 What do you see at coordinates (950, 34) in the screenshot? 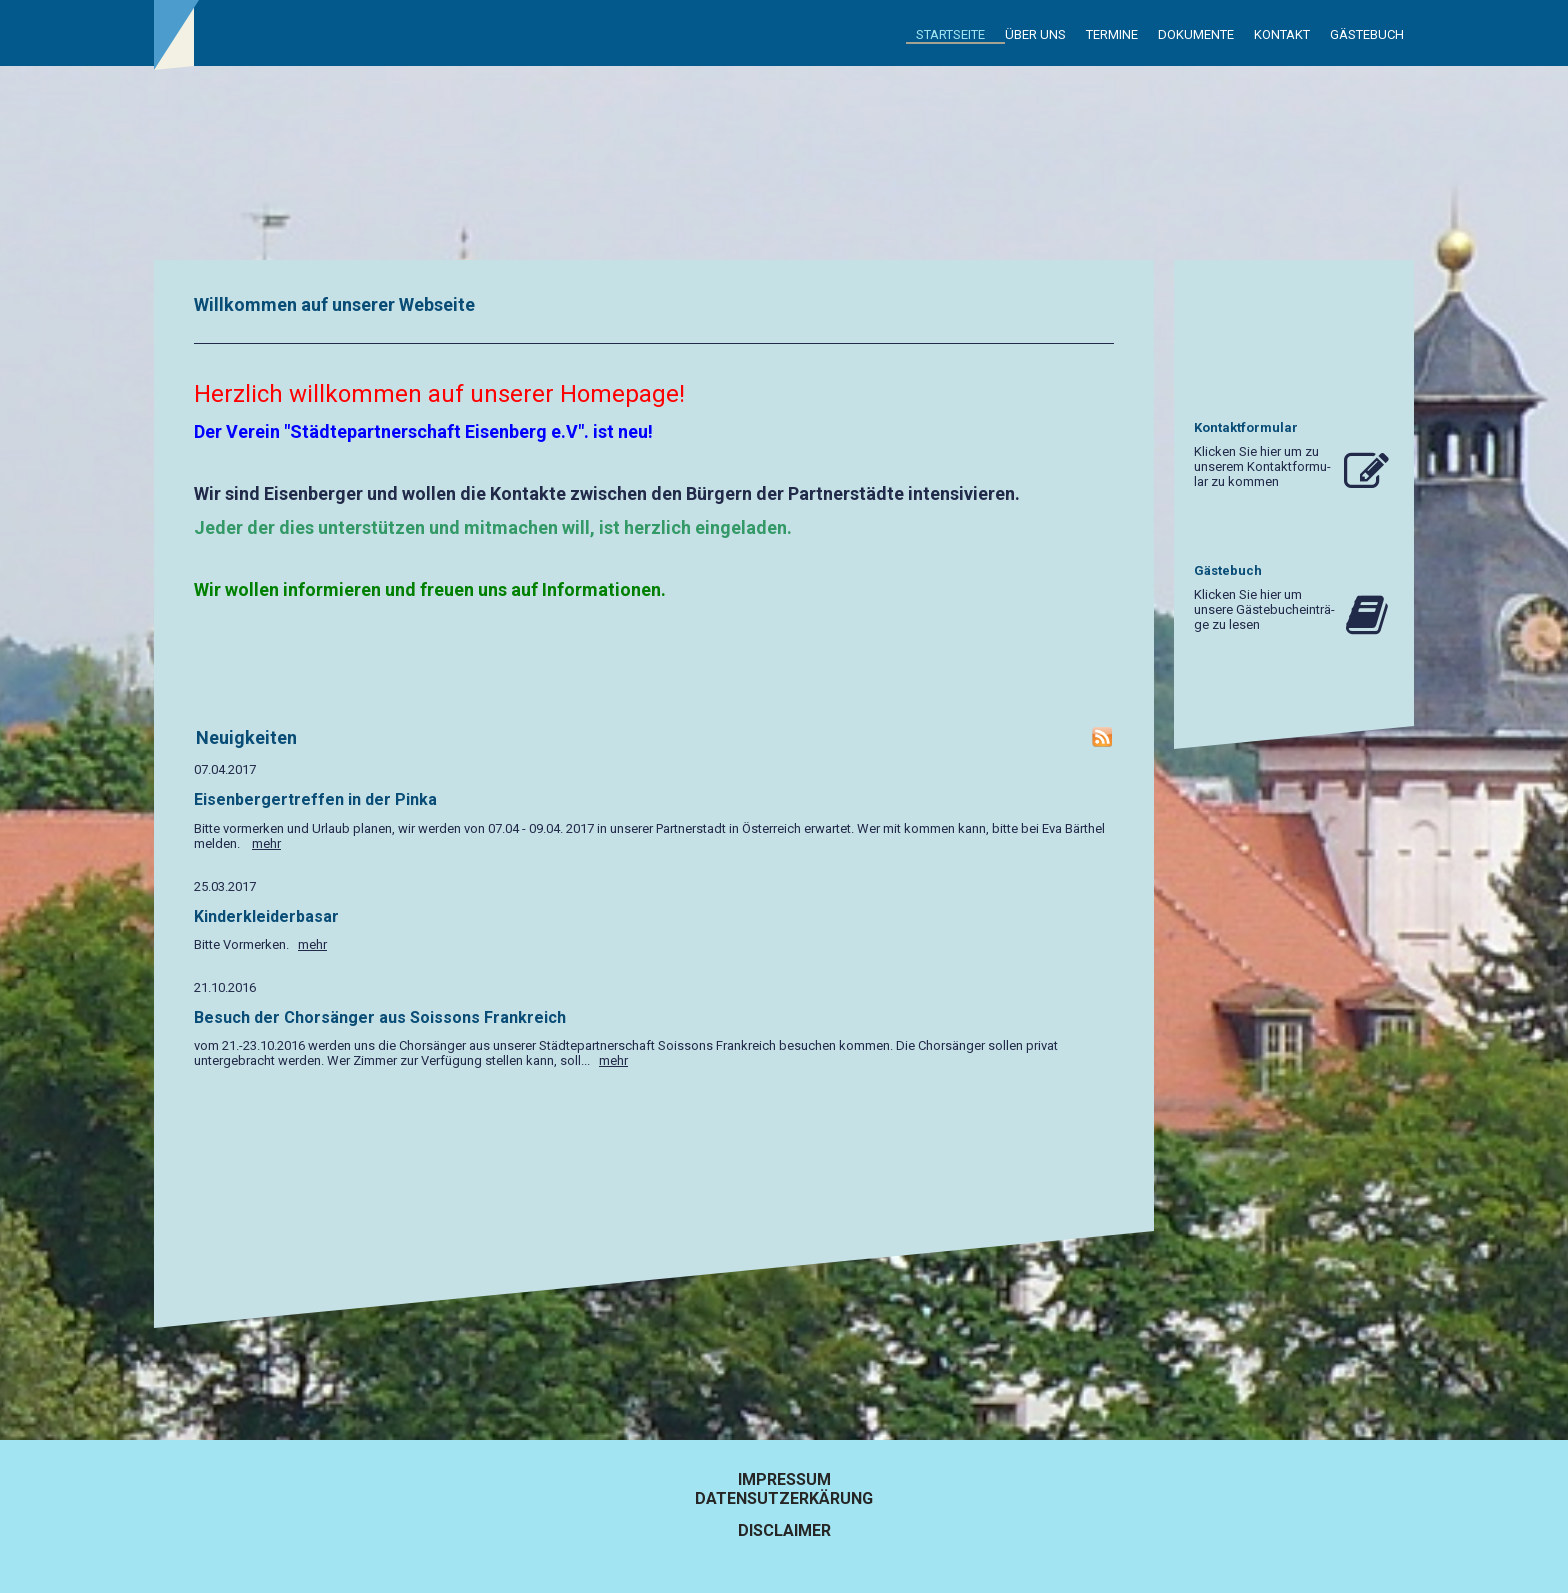
I see `Startseite` at bounding box center [950, 34].